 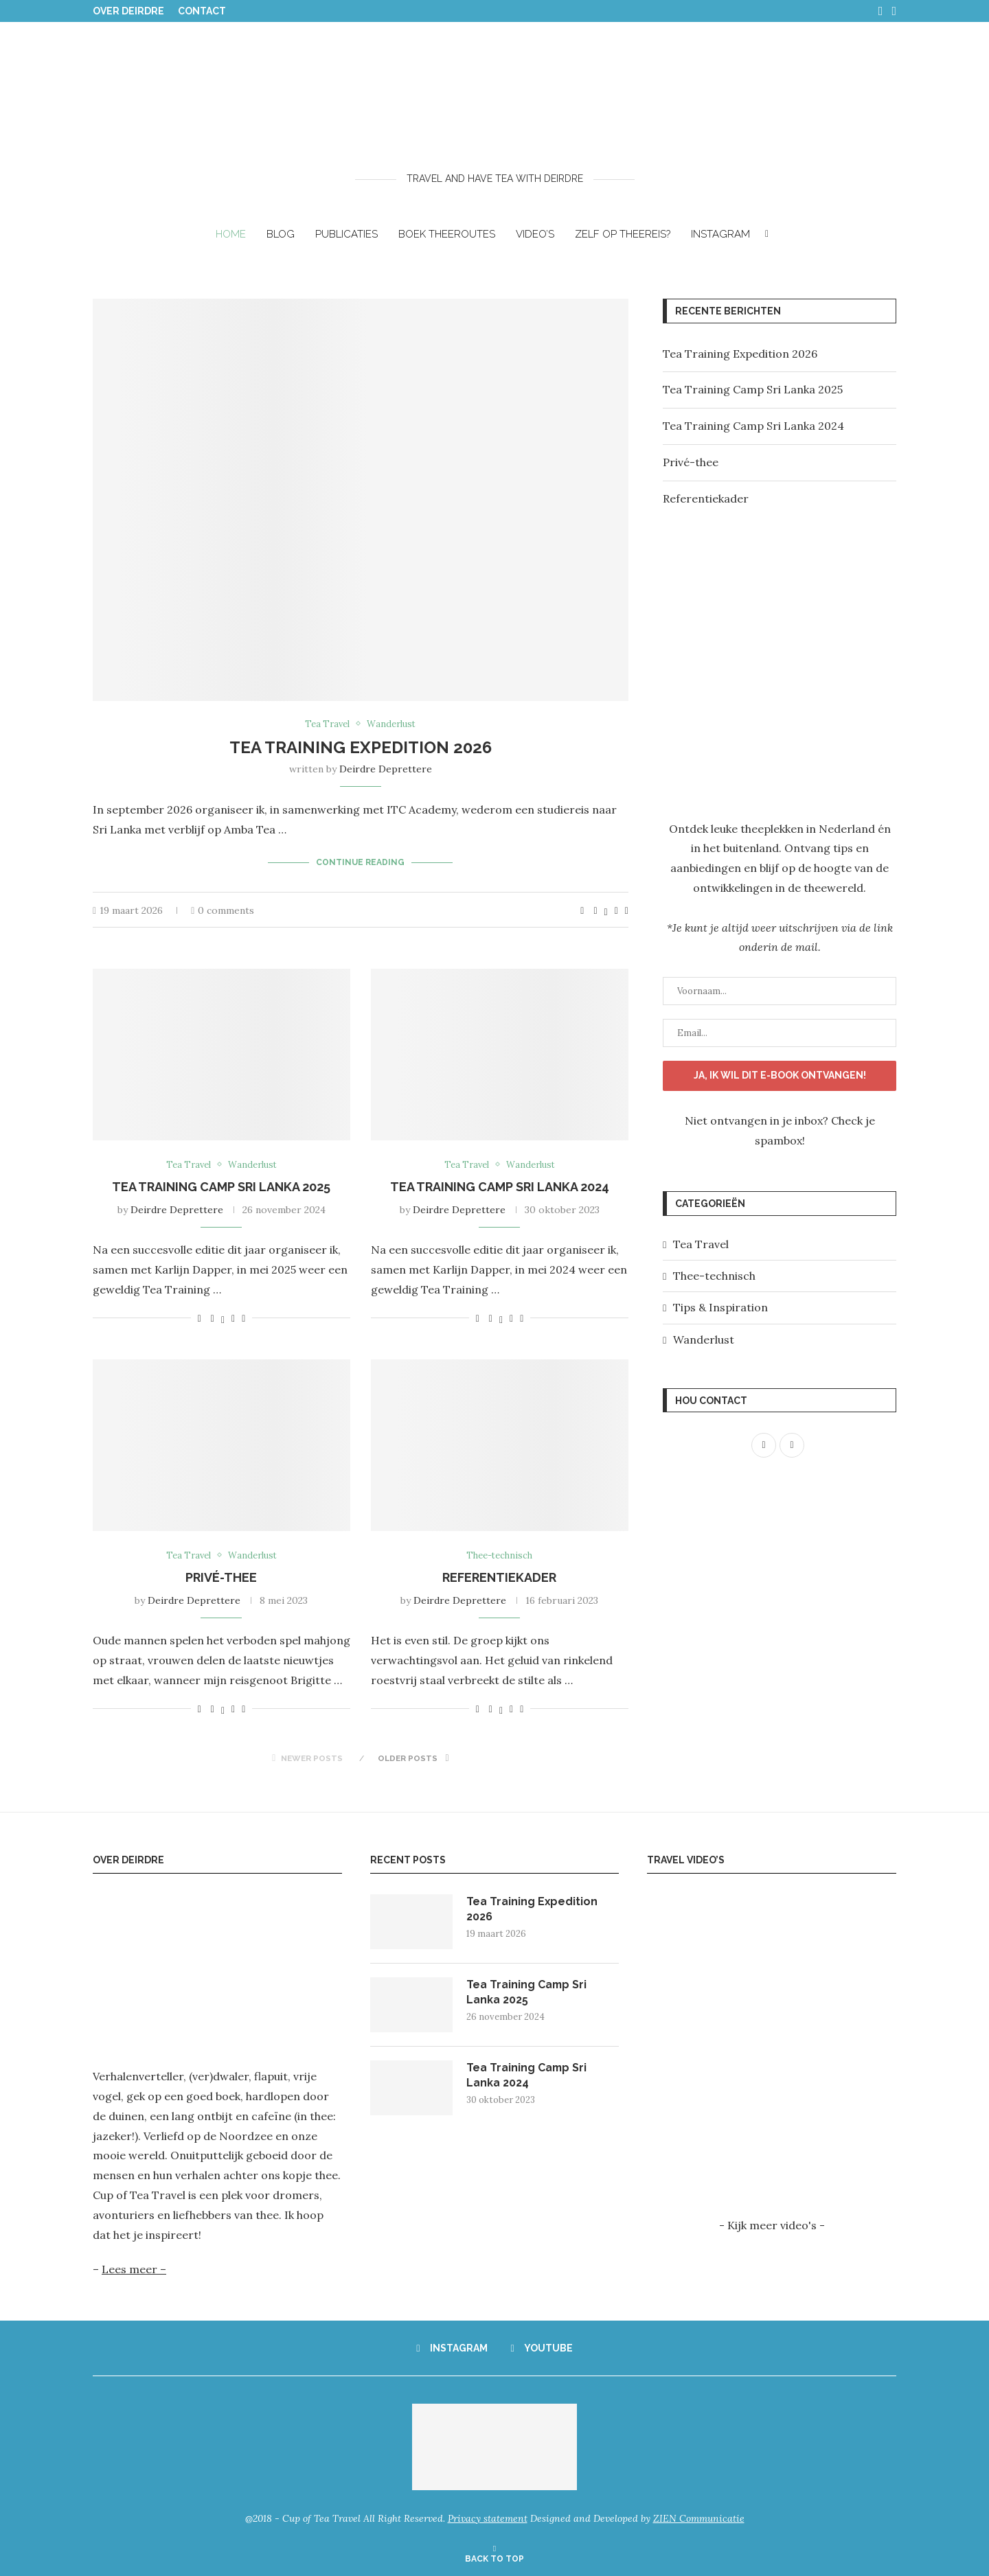 What do you see at coordinates (616, 910) in the screenshot?
I see `[Pin to Pinterest]` at bounding box center [616, 910].